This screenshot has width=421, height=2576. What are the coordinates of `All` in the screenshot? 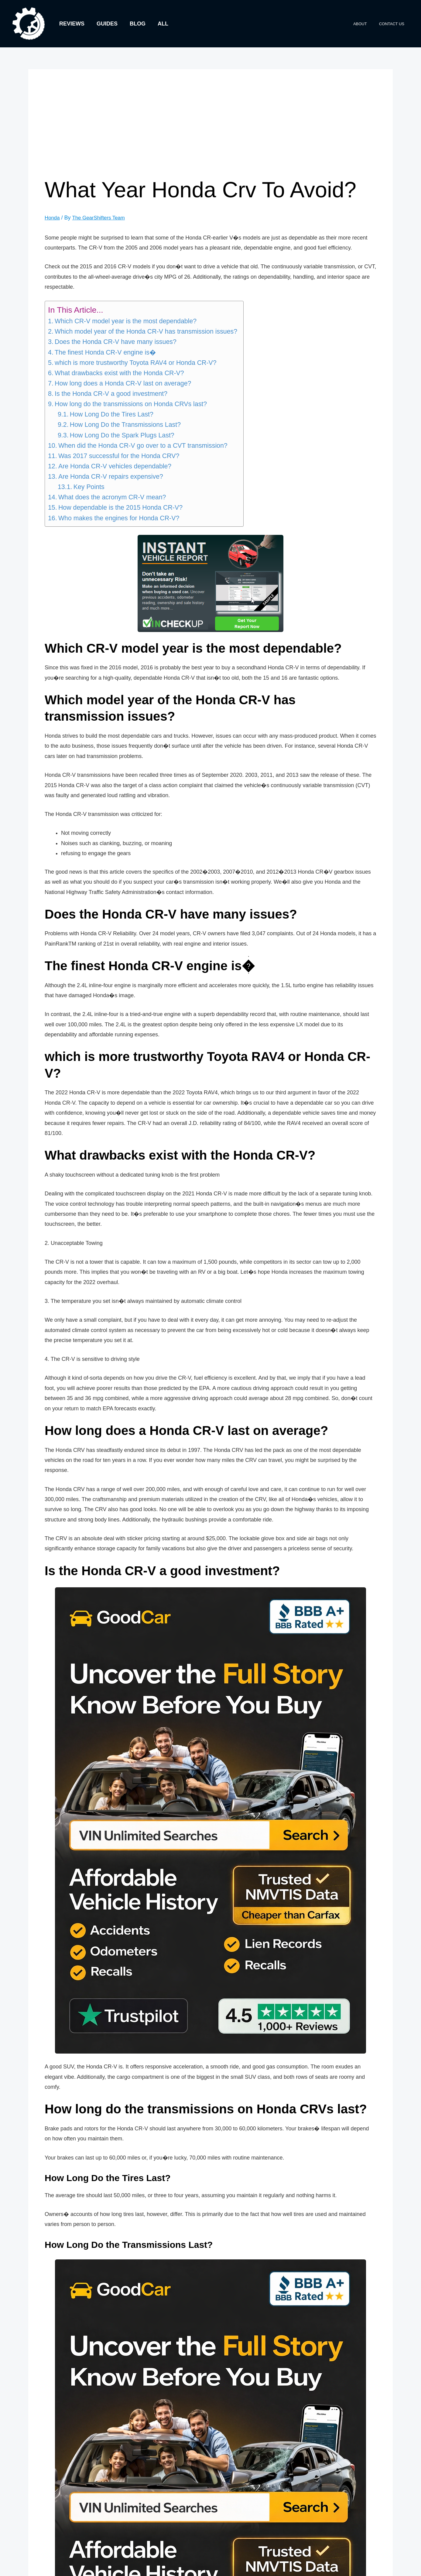 It's located at (158, 24).